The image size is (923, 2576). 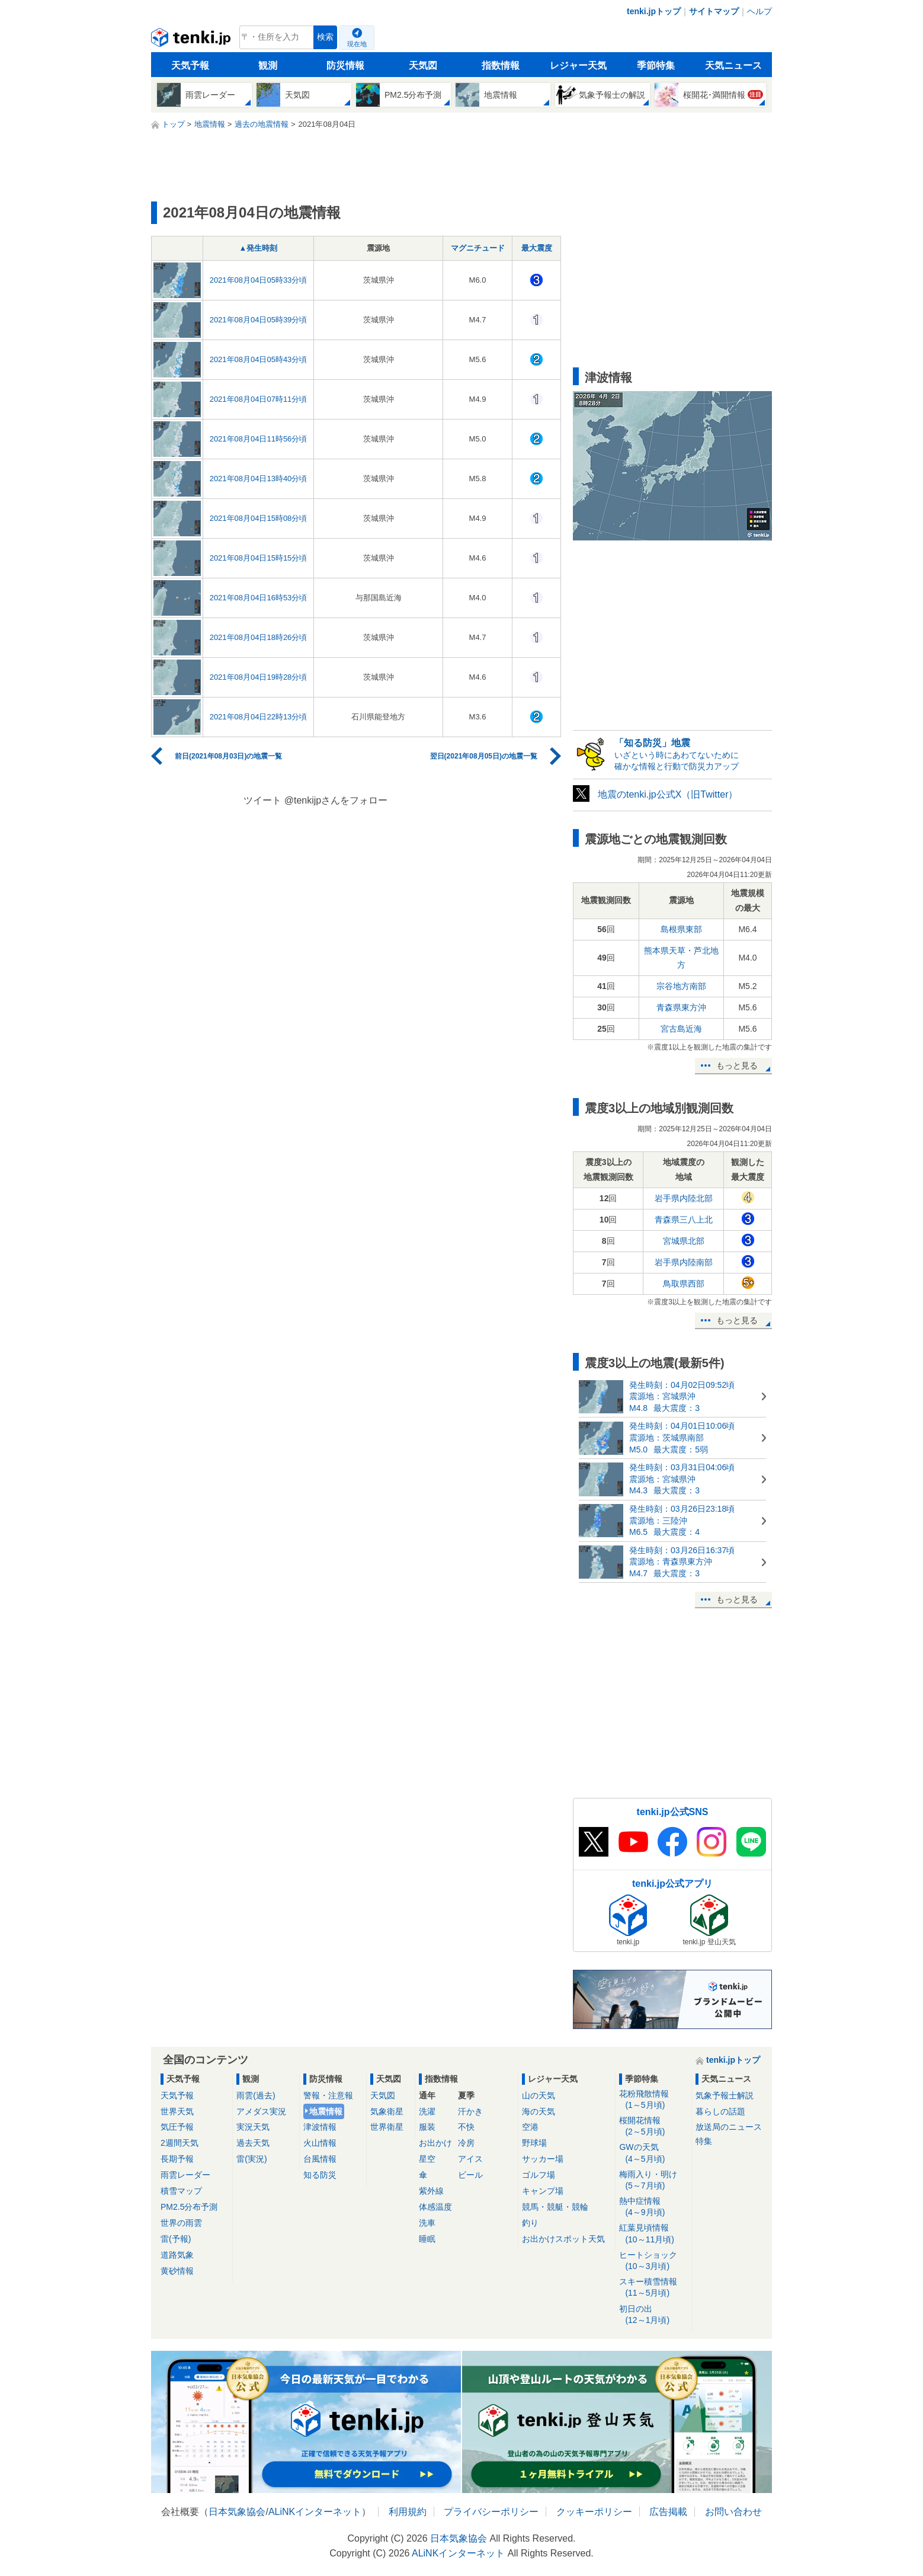 I want to click on PM2.5分布予測, so click(x=189, y=2207).